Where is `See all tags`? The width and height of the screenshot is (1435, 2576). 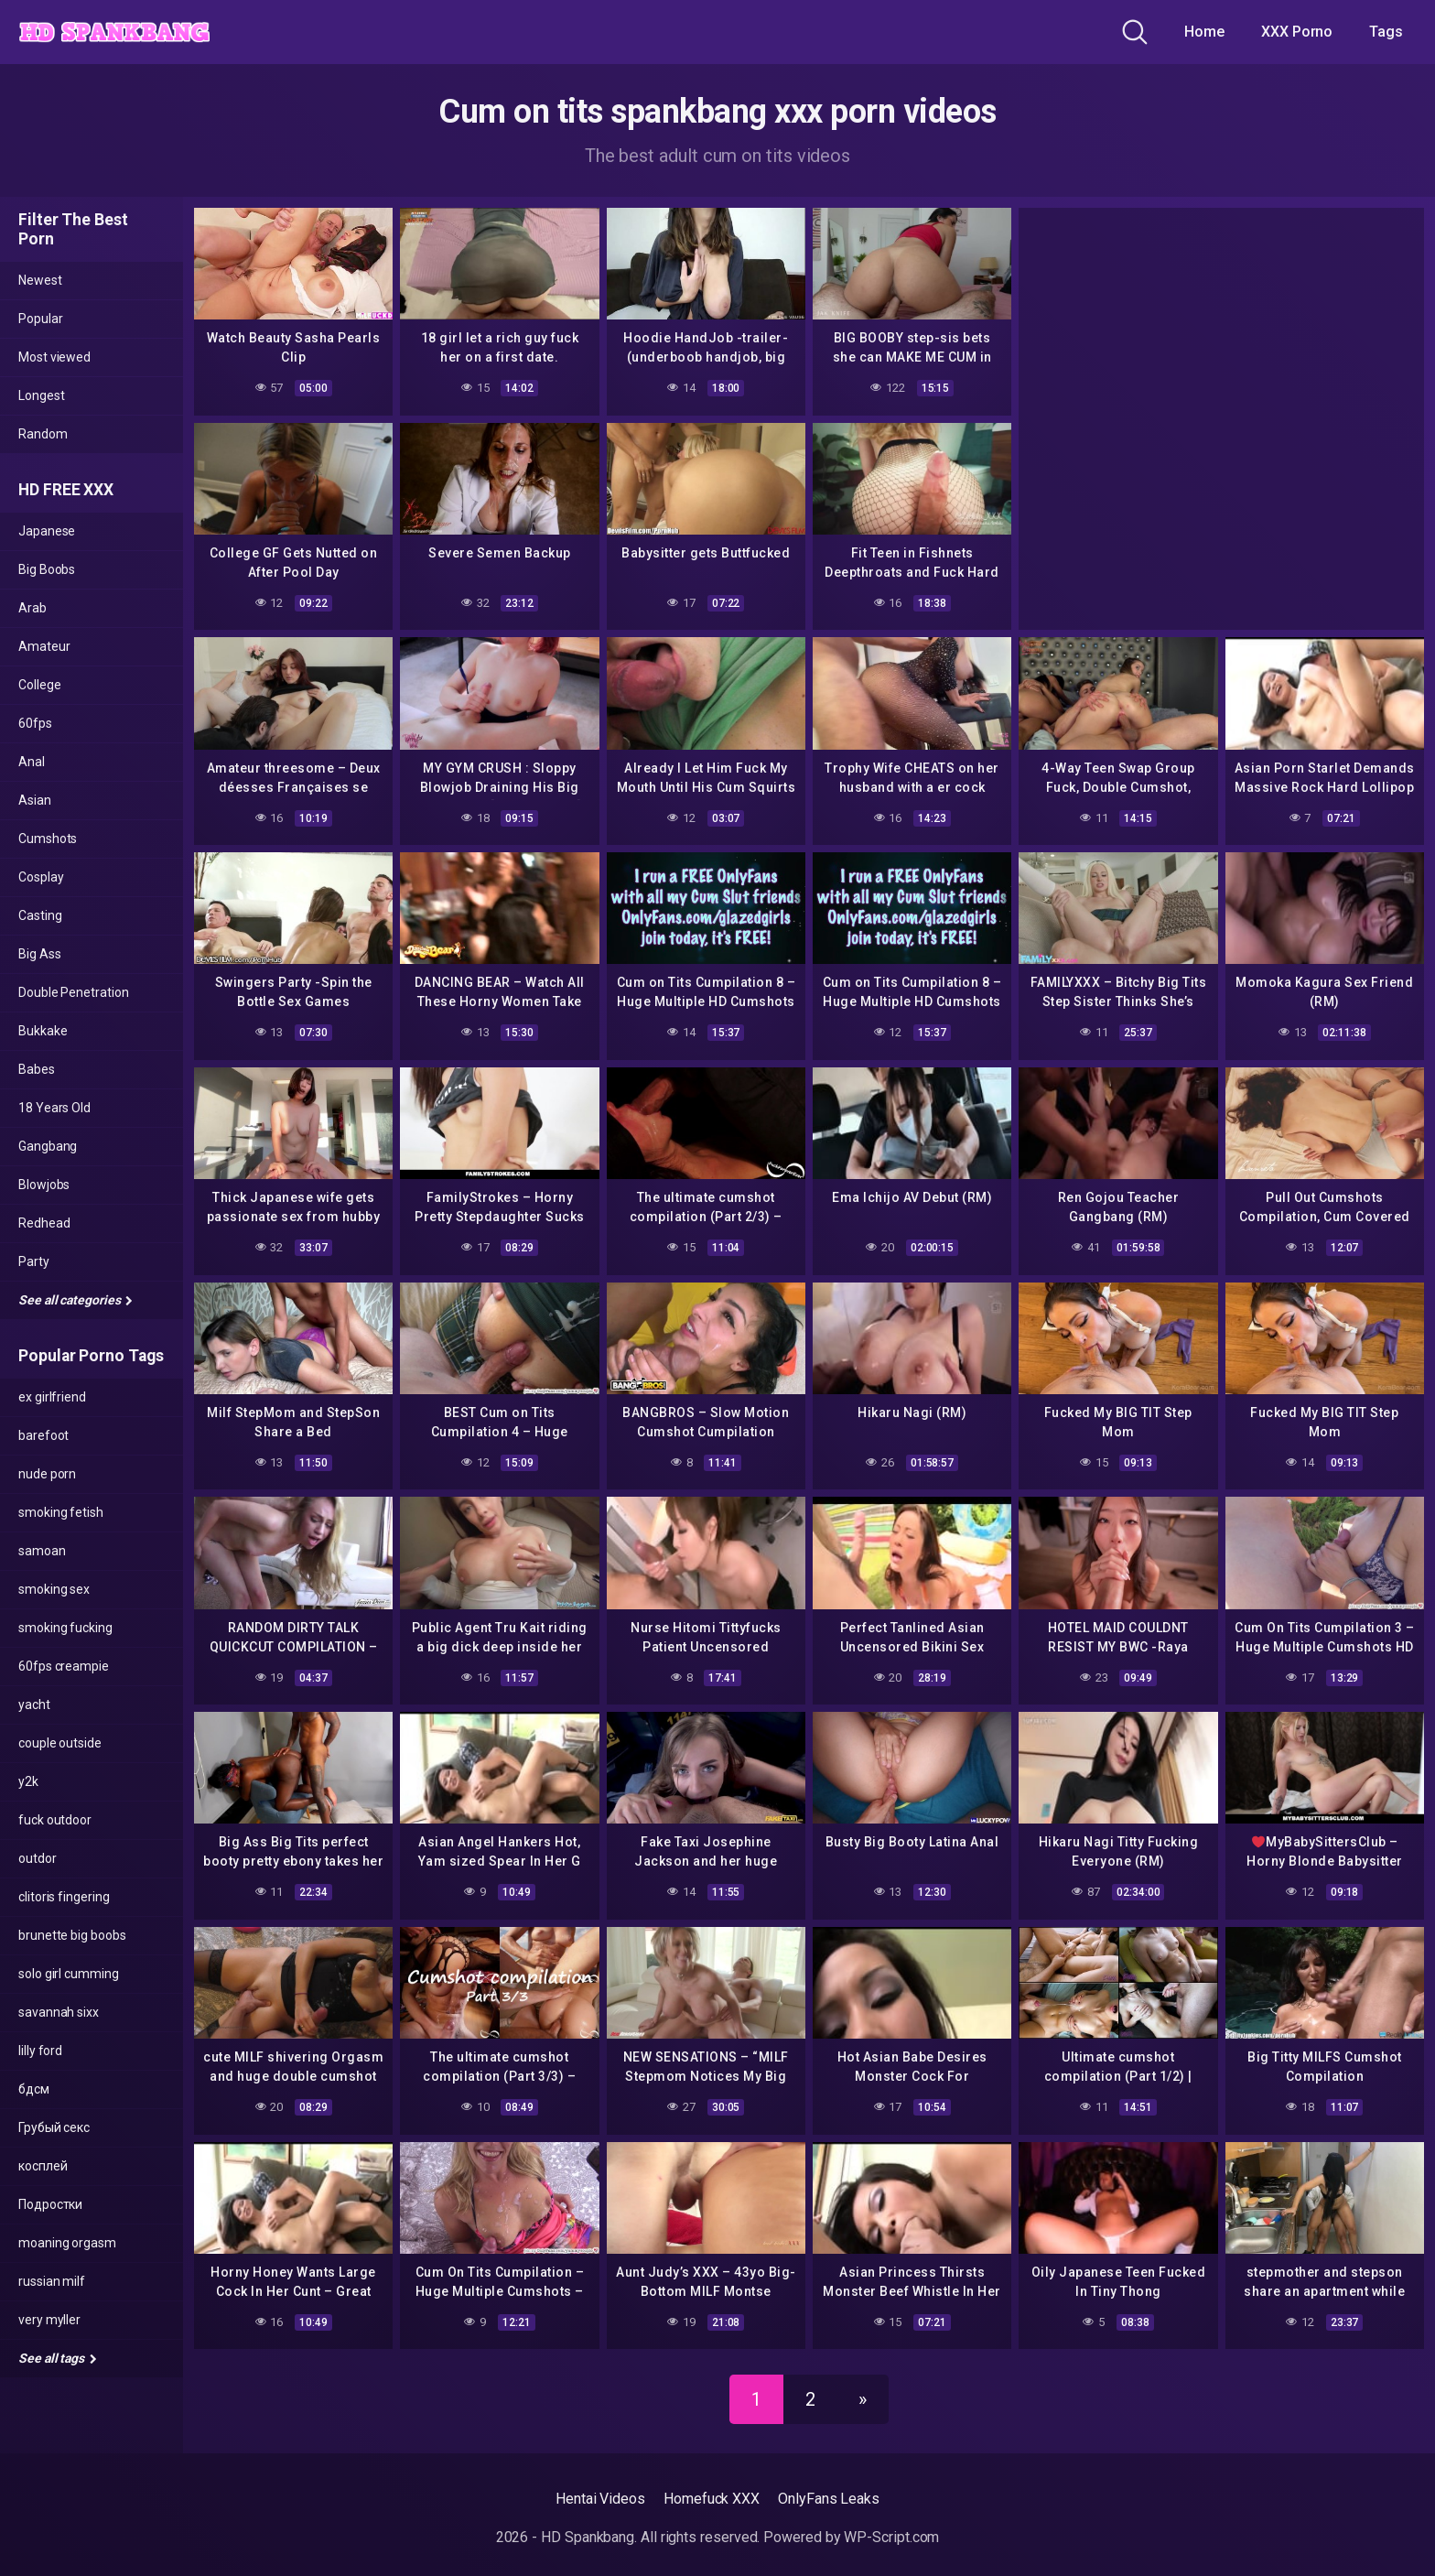 See all tags is located at coordinates (57, 2358).